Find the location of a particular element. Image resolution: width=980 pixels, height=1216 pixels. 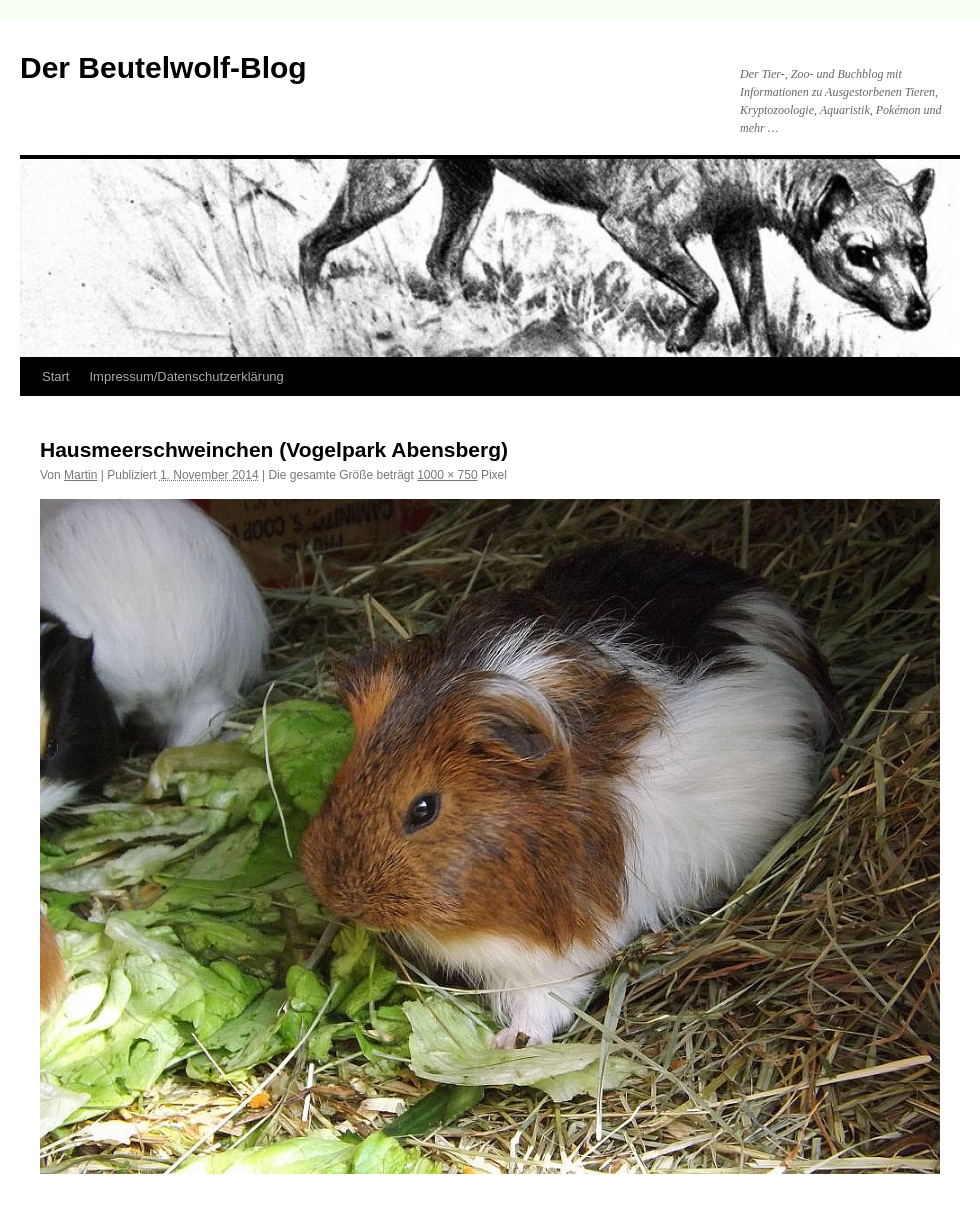

Martin is located at coordinates (80, 475).